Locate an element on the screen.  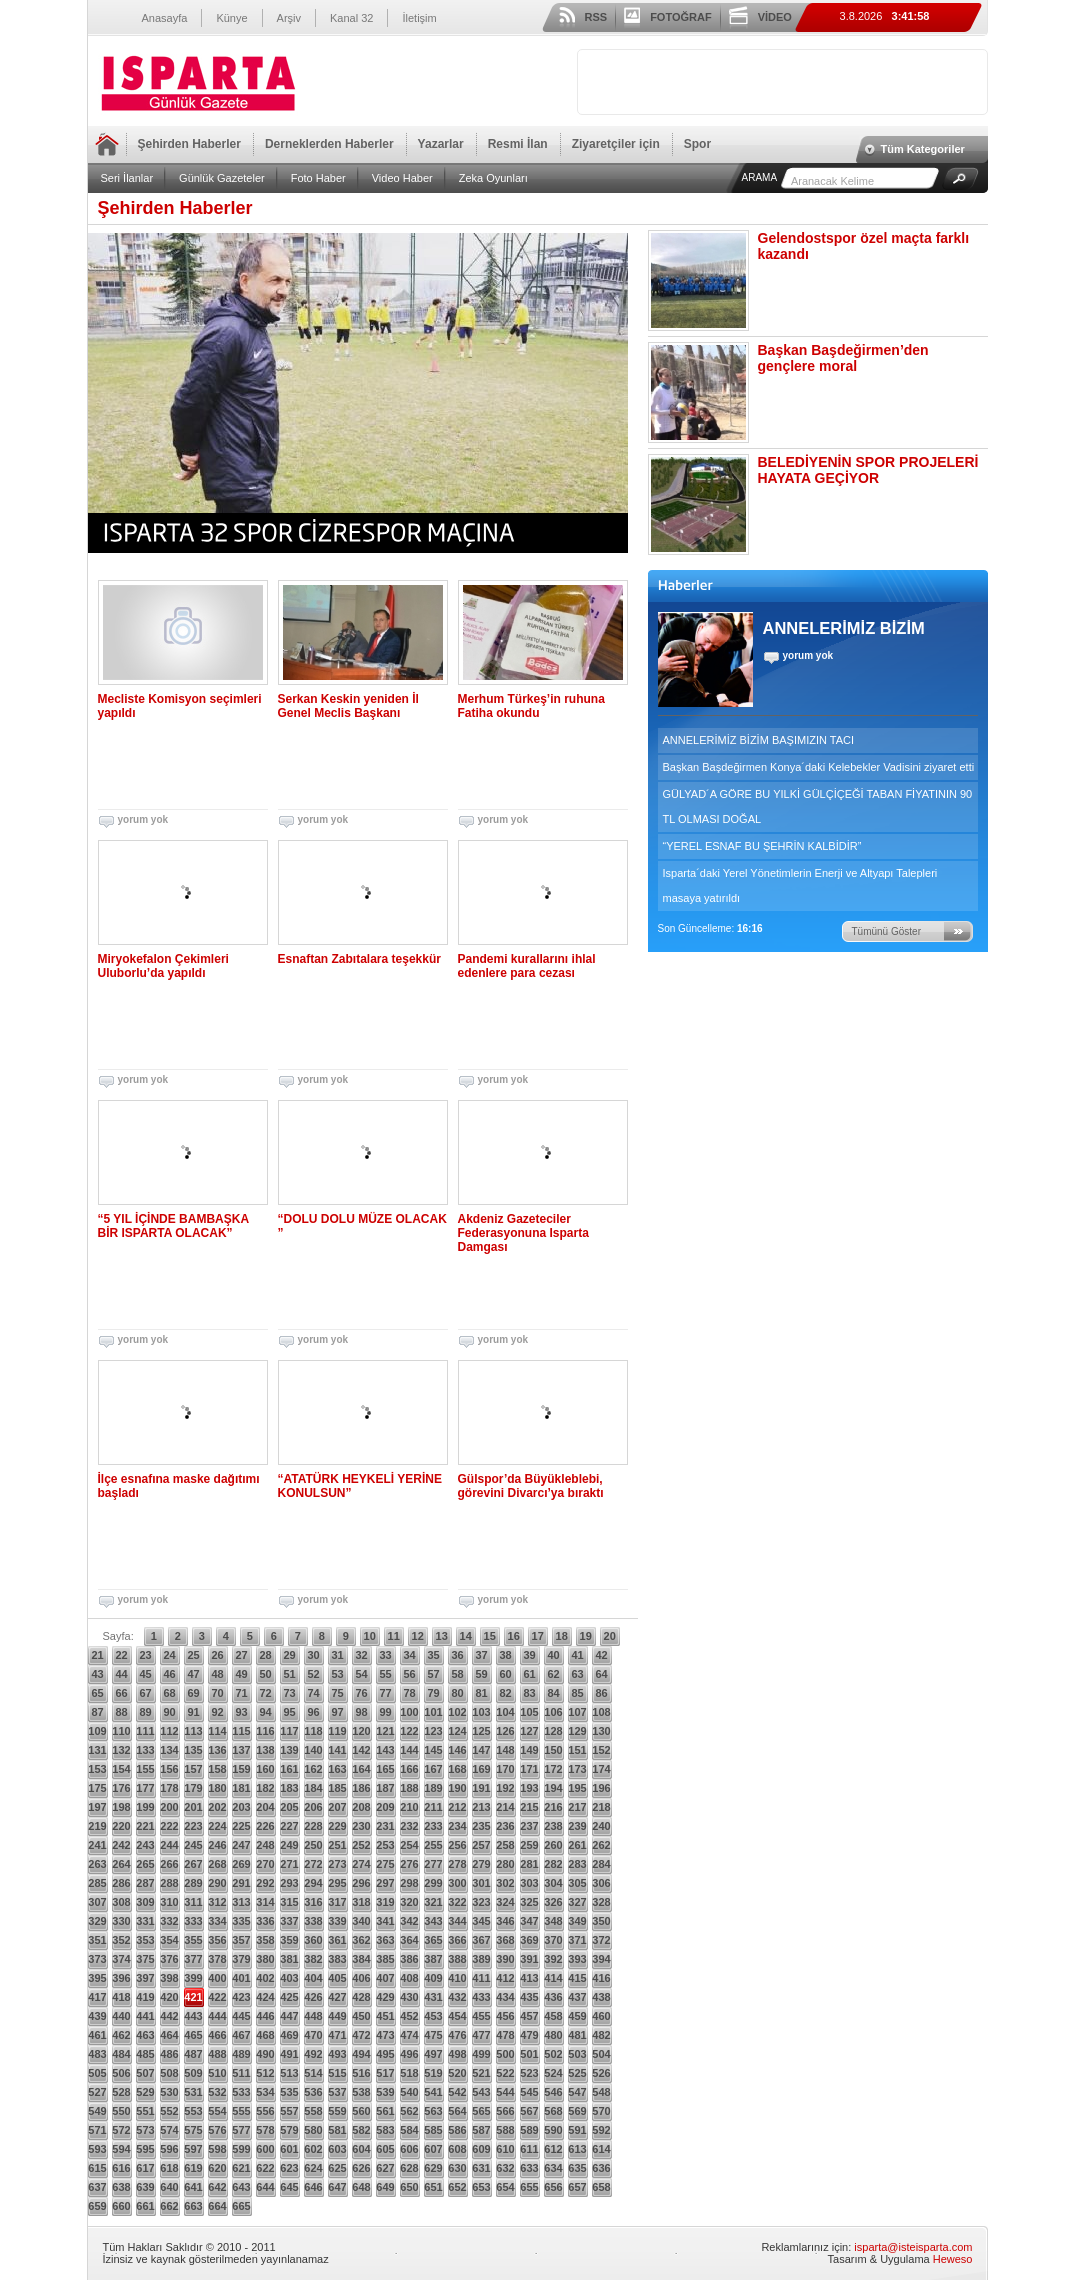
498 is located at coordinates (457, 2054).